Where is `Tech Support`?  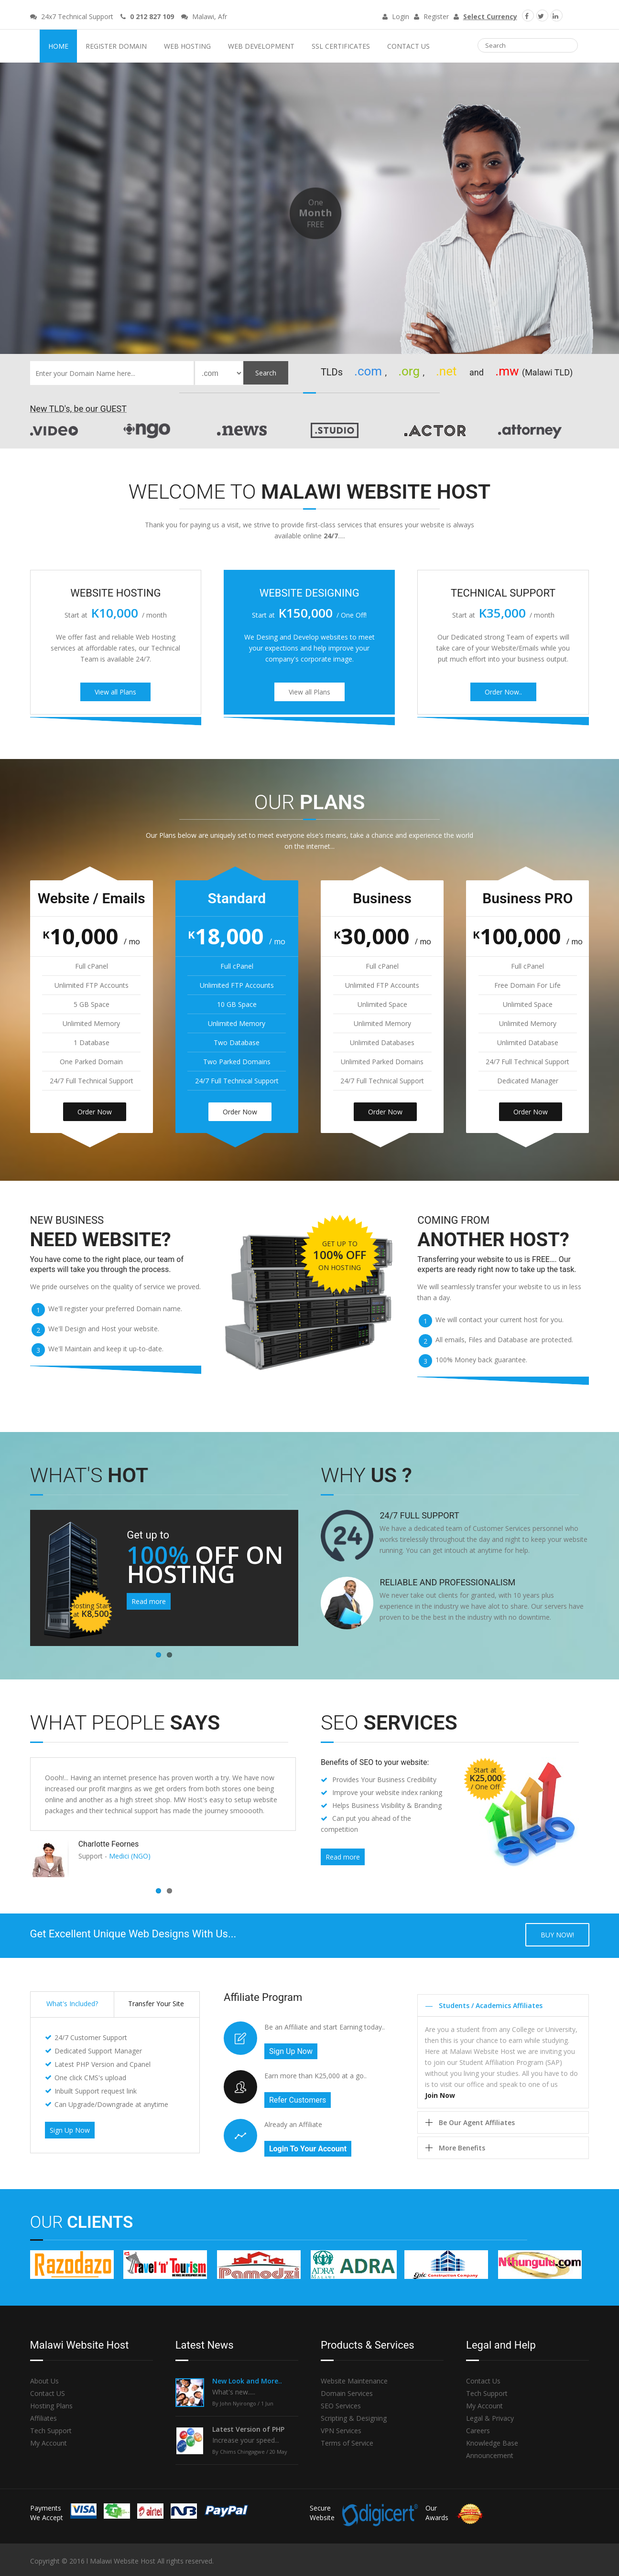 Tech Support is located at coordinates (51, 2430).